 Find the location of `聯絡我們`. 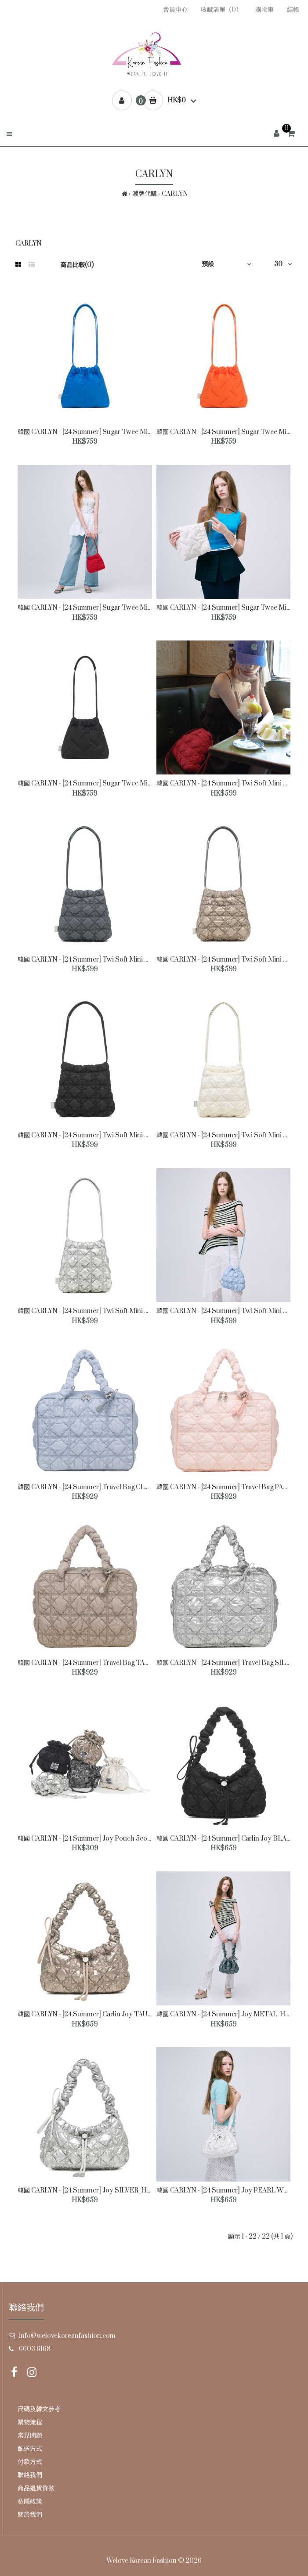

聯絡我們 is located at coordinates (30, 2475).